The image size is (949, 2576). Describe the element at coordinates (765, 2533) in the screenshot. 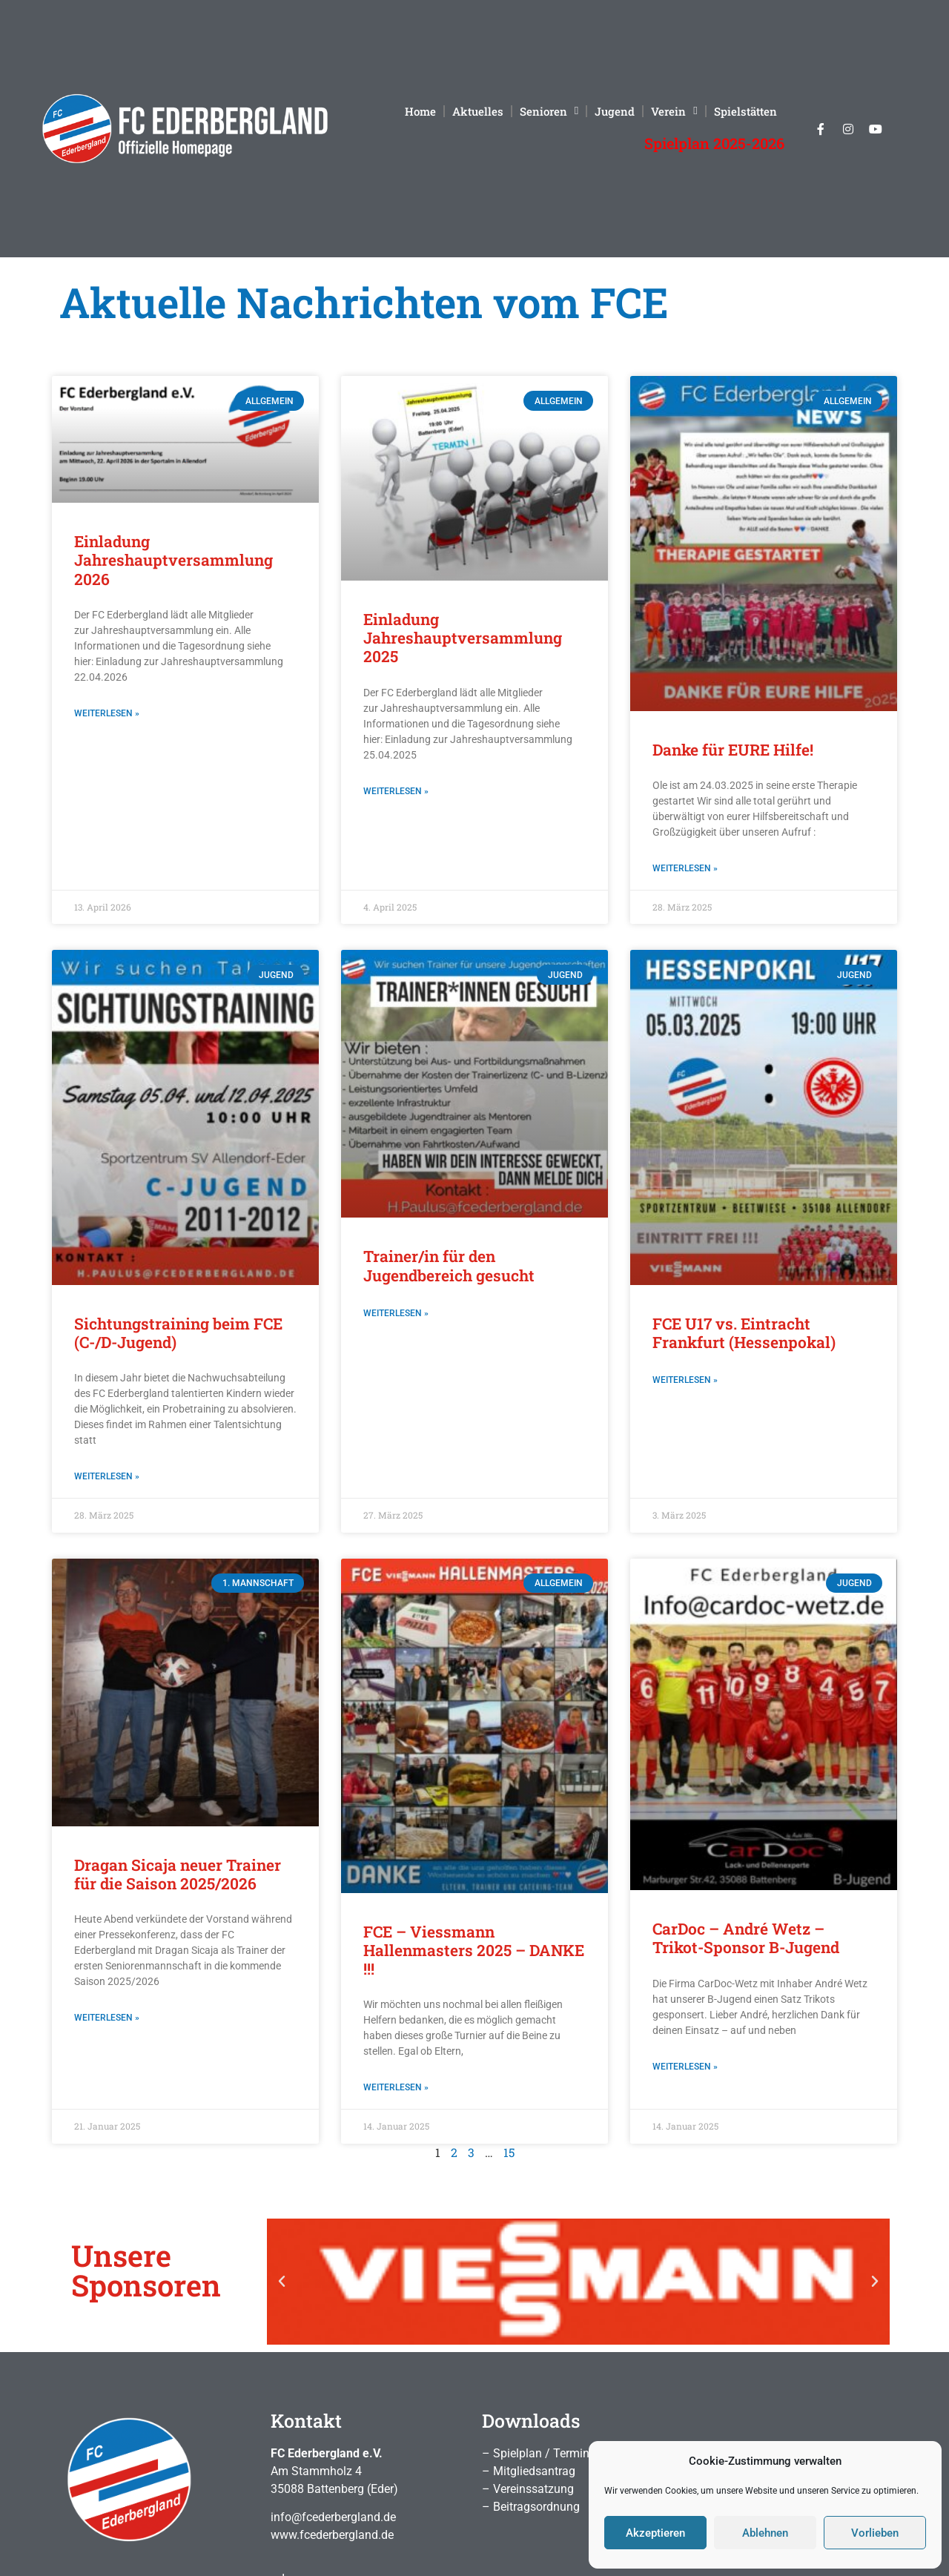

I see `Ablehnen` at that location.